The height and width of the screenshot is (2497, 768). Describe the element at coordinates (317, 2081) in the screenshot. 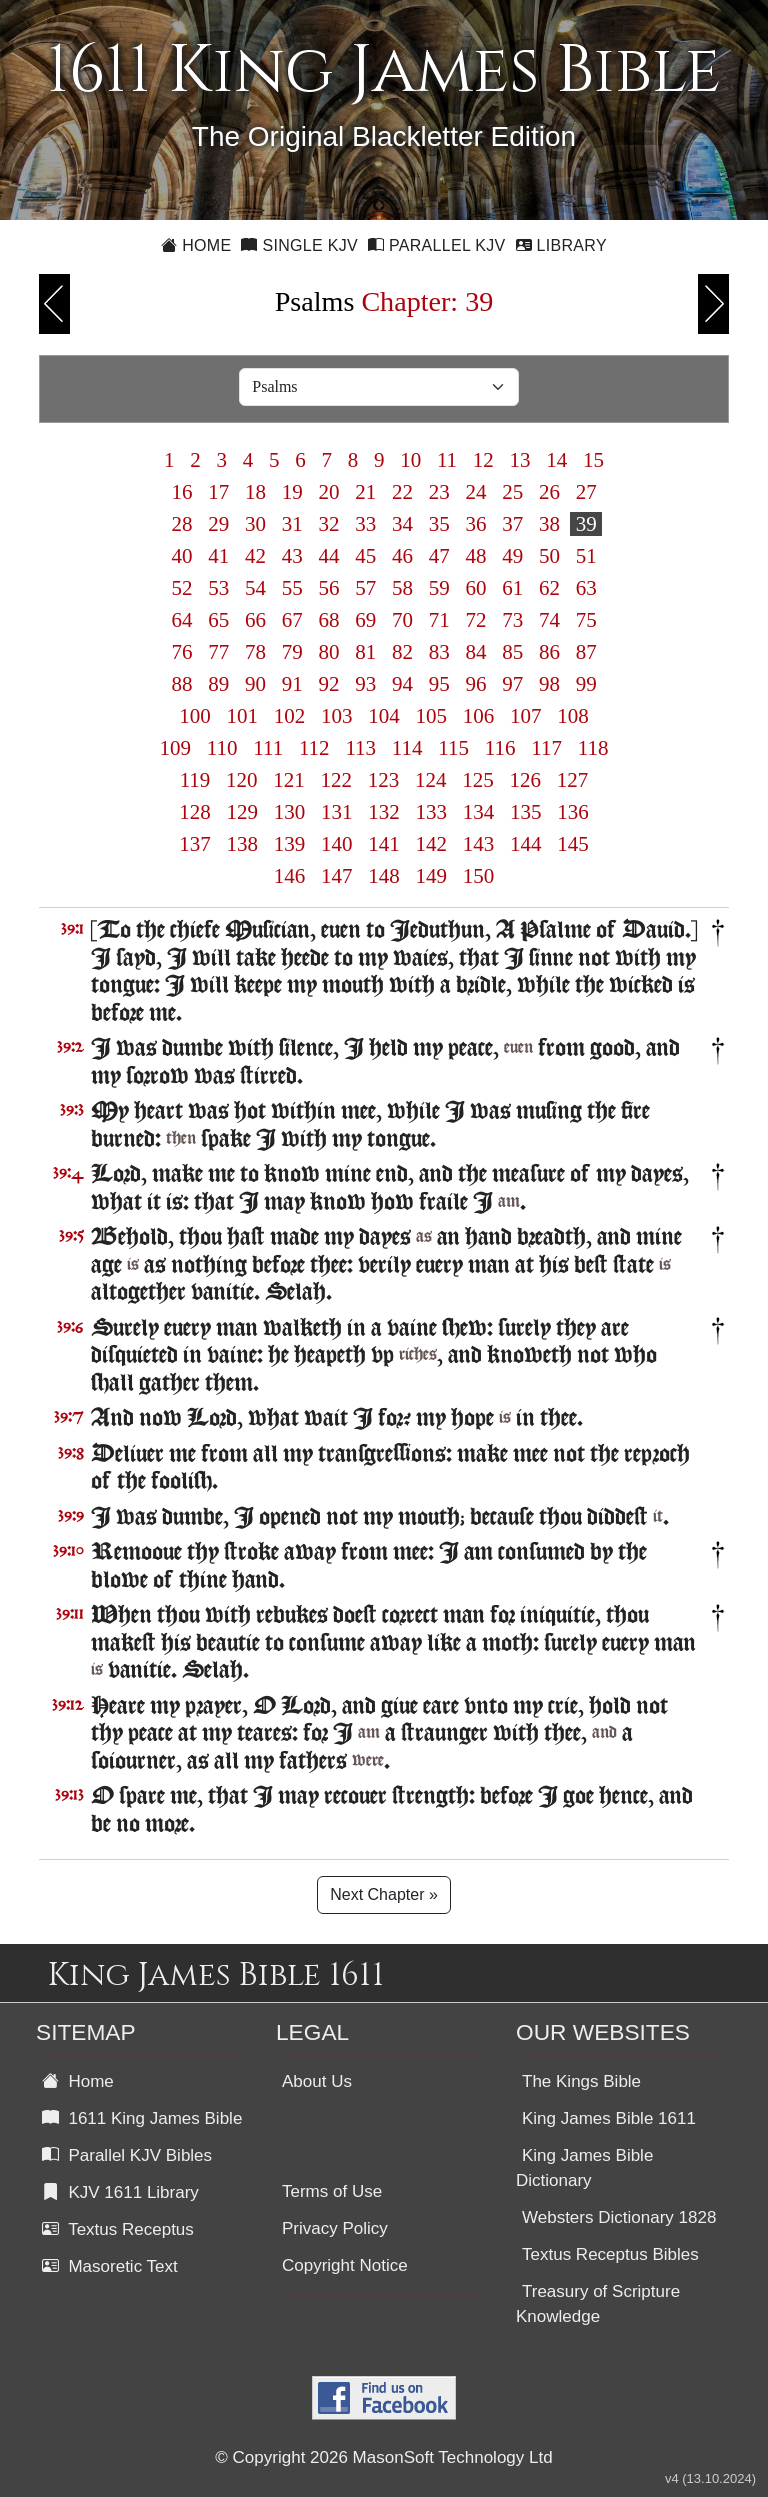

I see `About Us` at that location.